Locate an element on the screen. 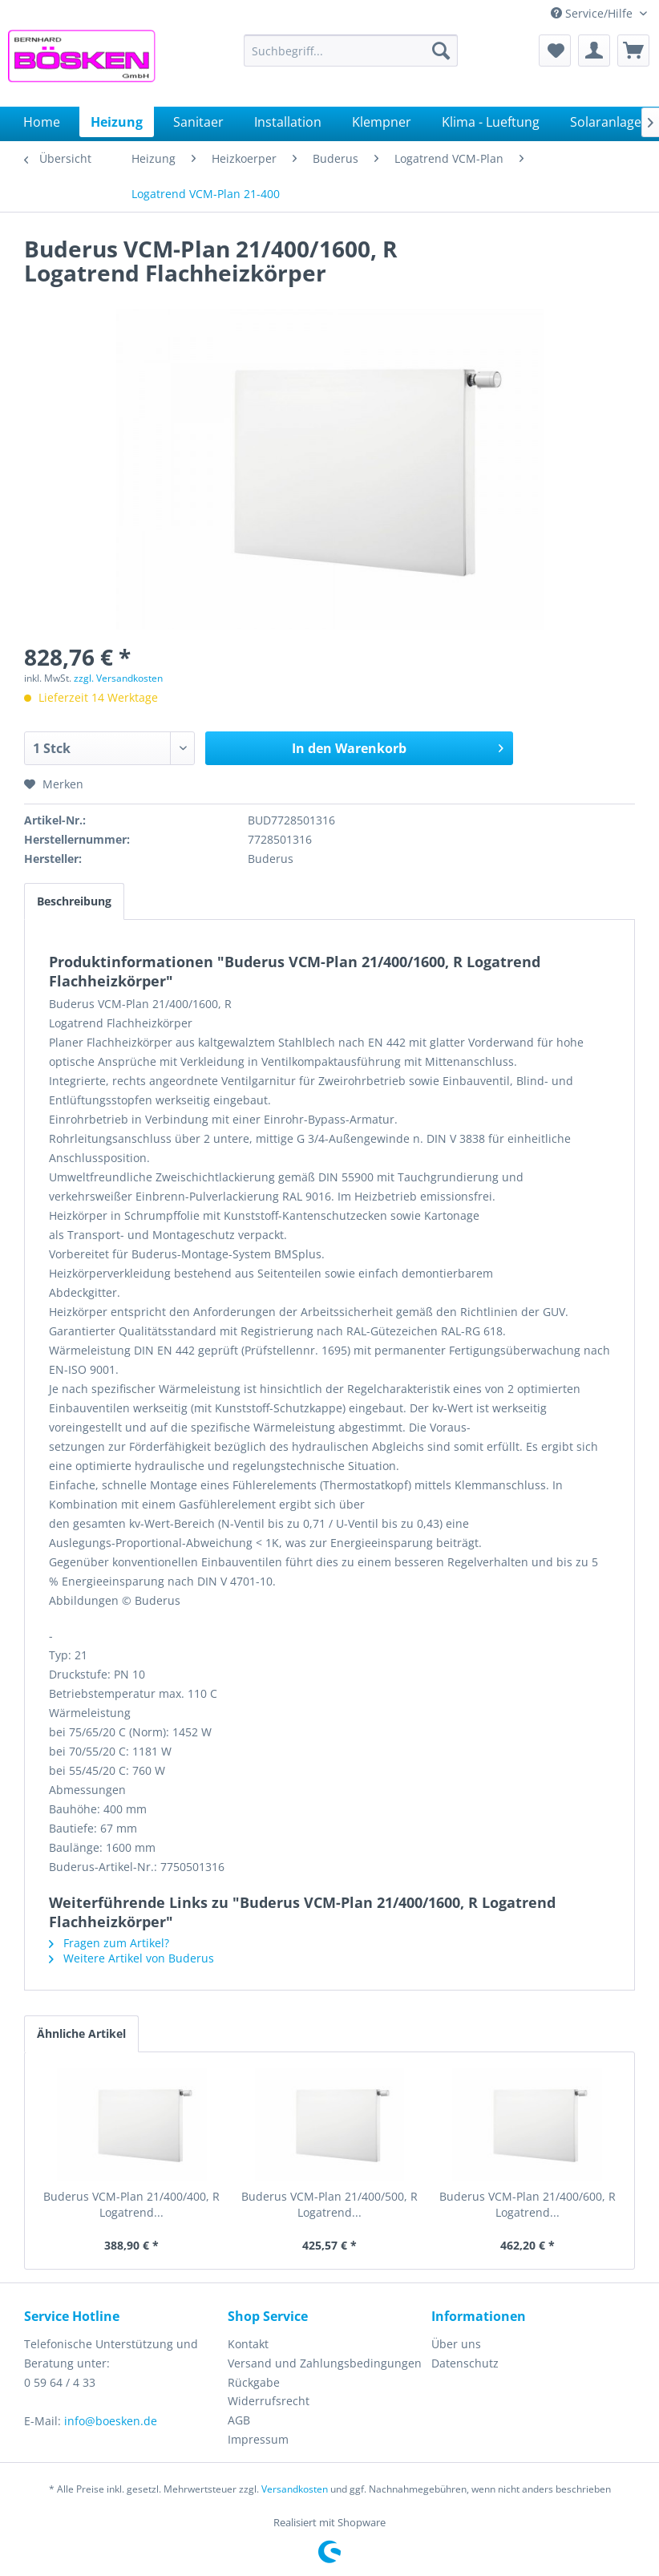  zzgl. Versandkosten is located at coordinates (118, 678).